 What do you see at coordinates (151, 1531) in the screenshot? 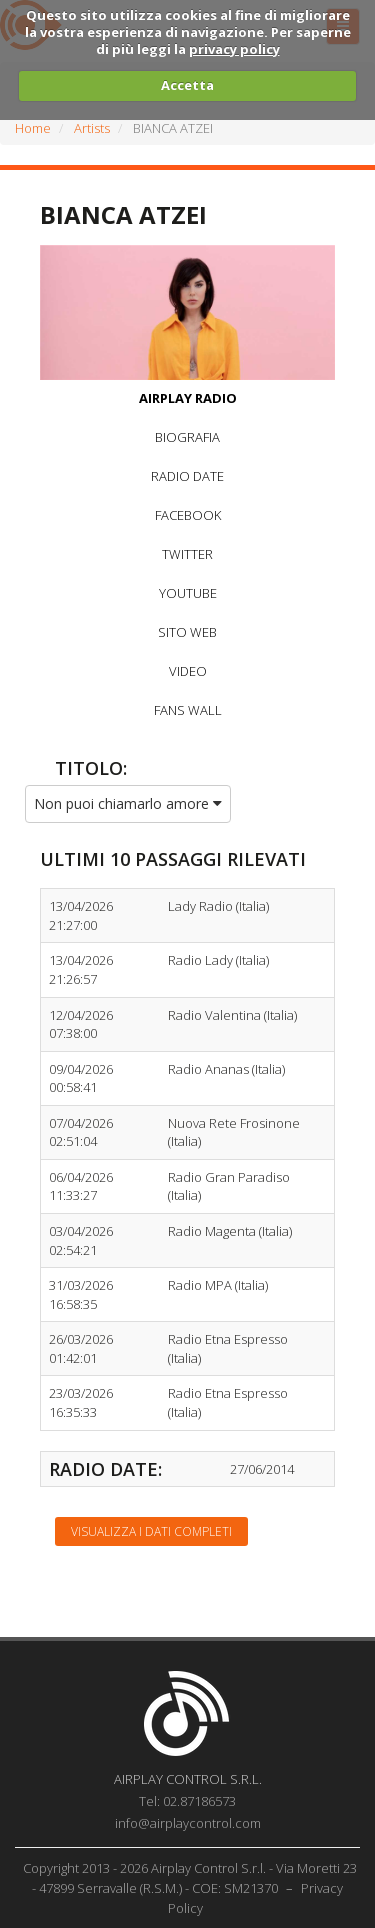
I see `Visualizza i dati completi` at bounding box center [151, 1531].